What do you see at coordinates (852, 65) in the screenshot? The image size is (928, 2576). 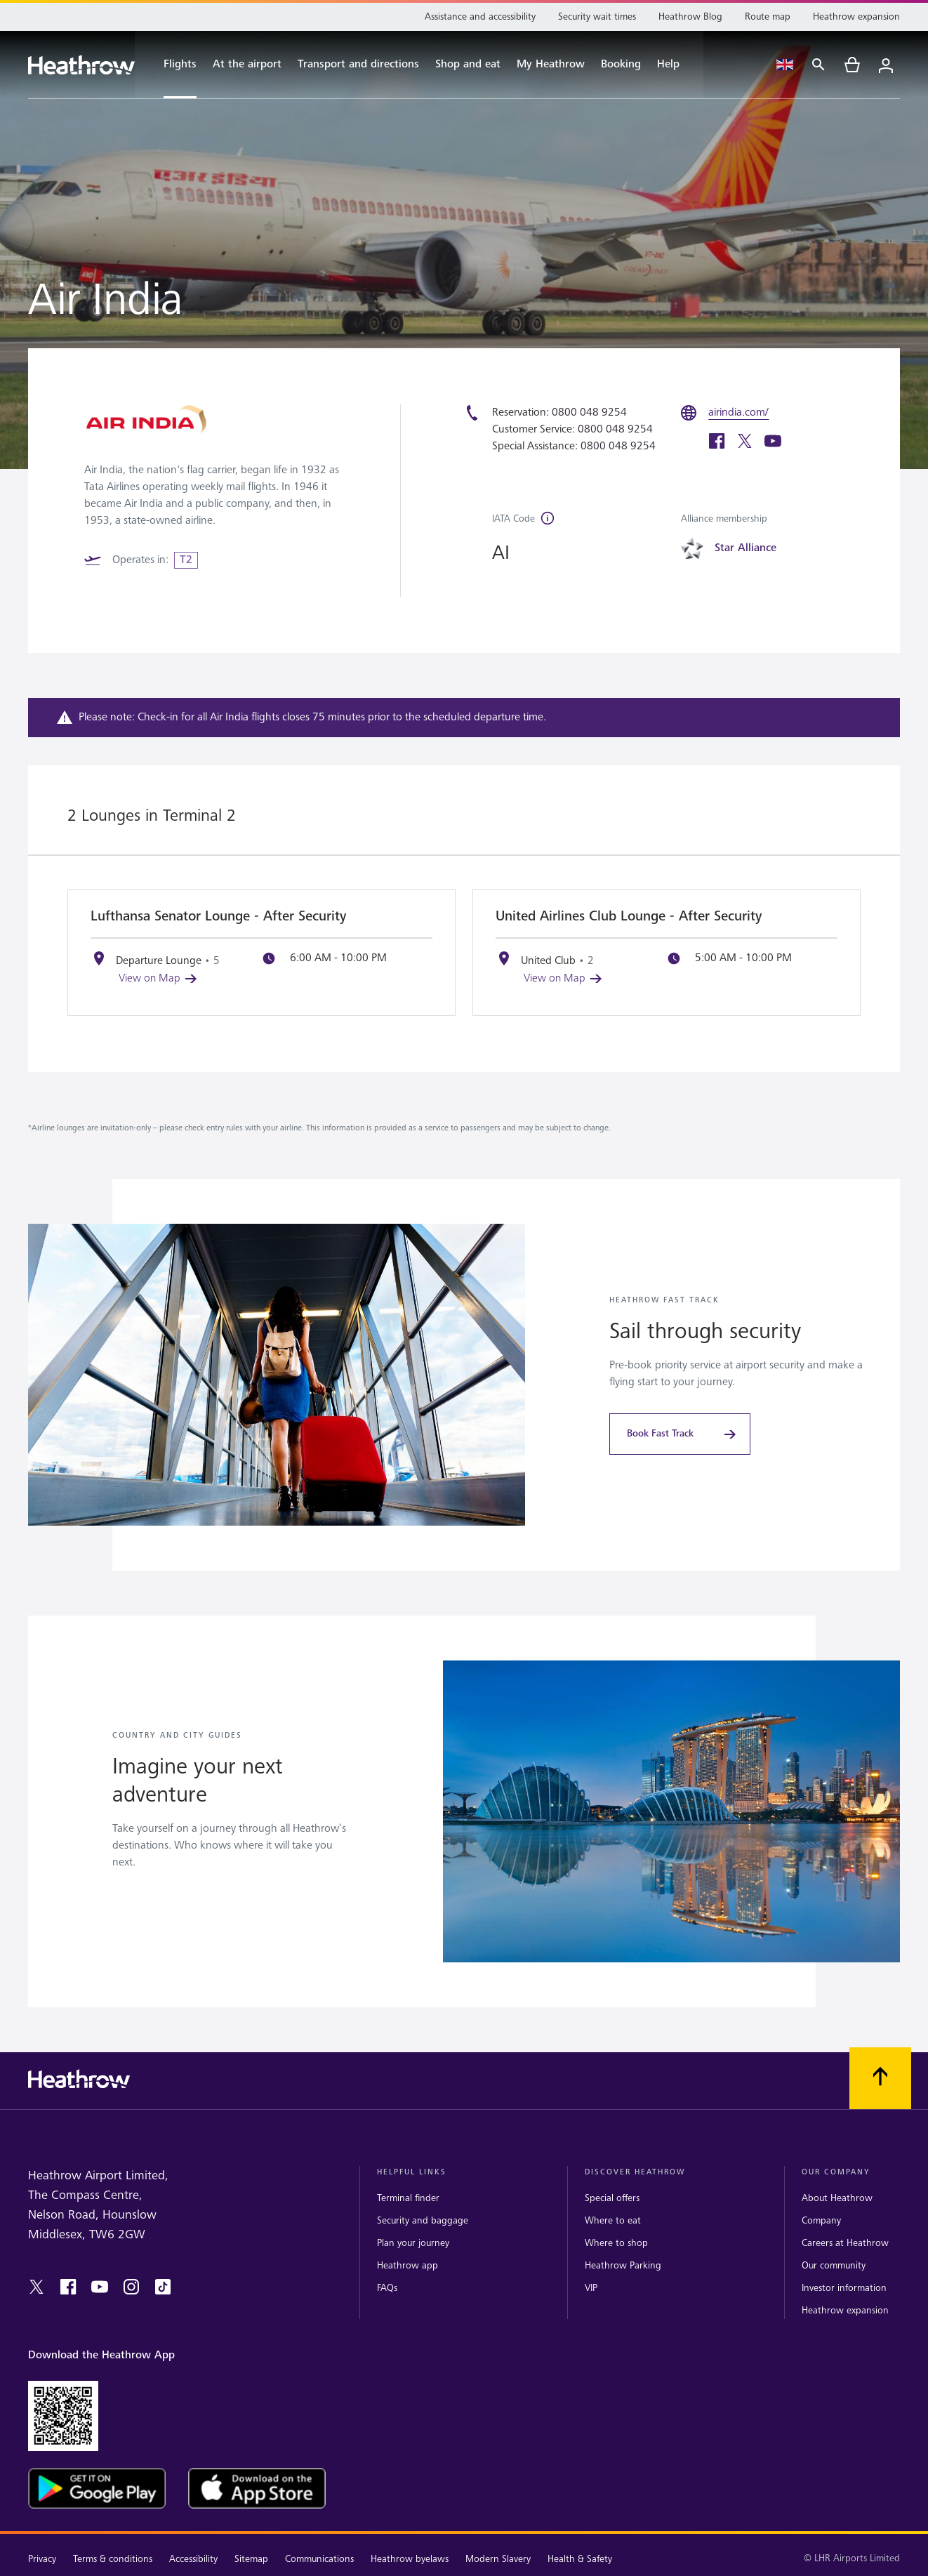 I see `[cart]` at bounding box center [852, 65].